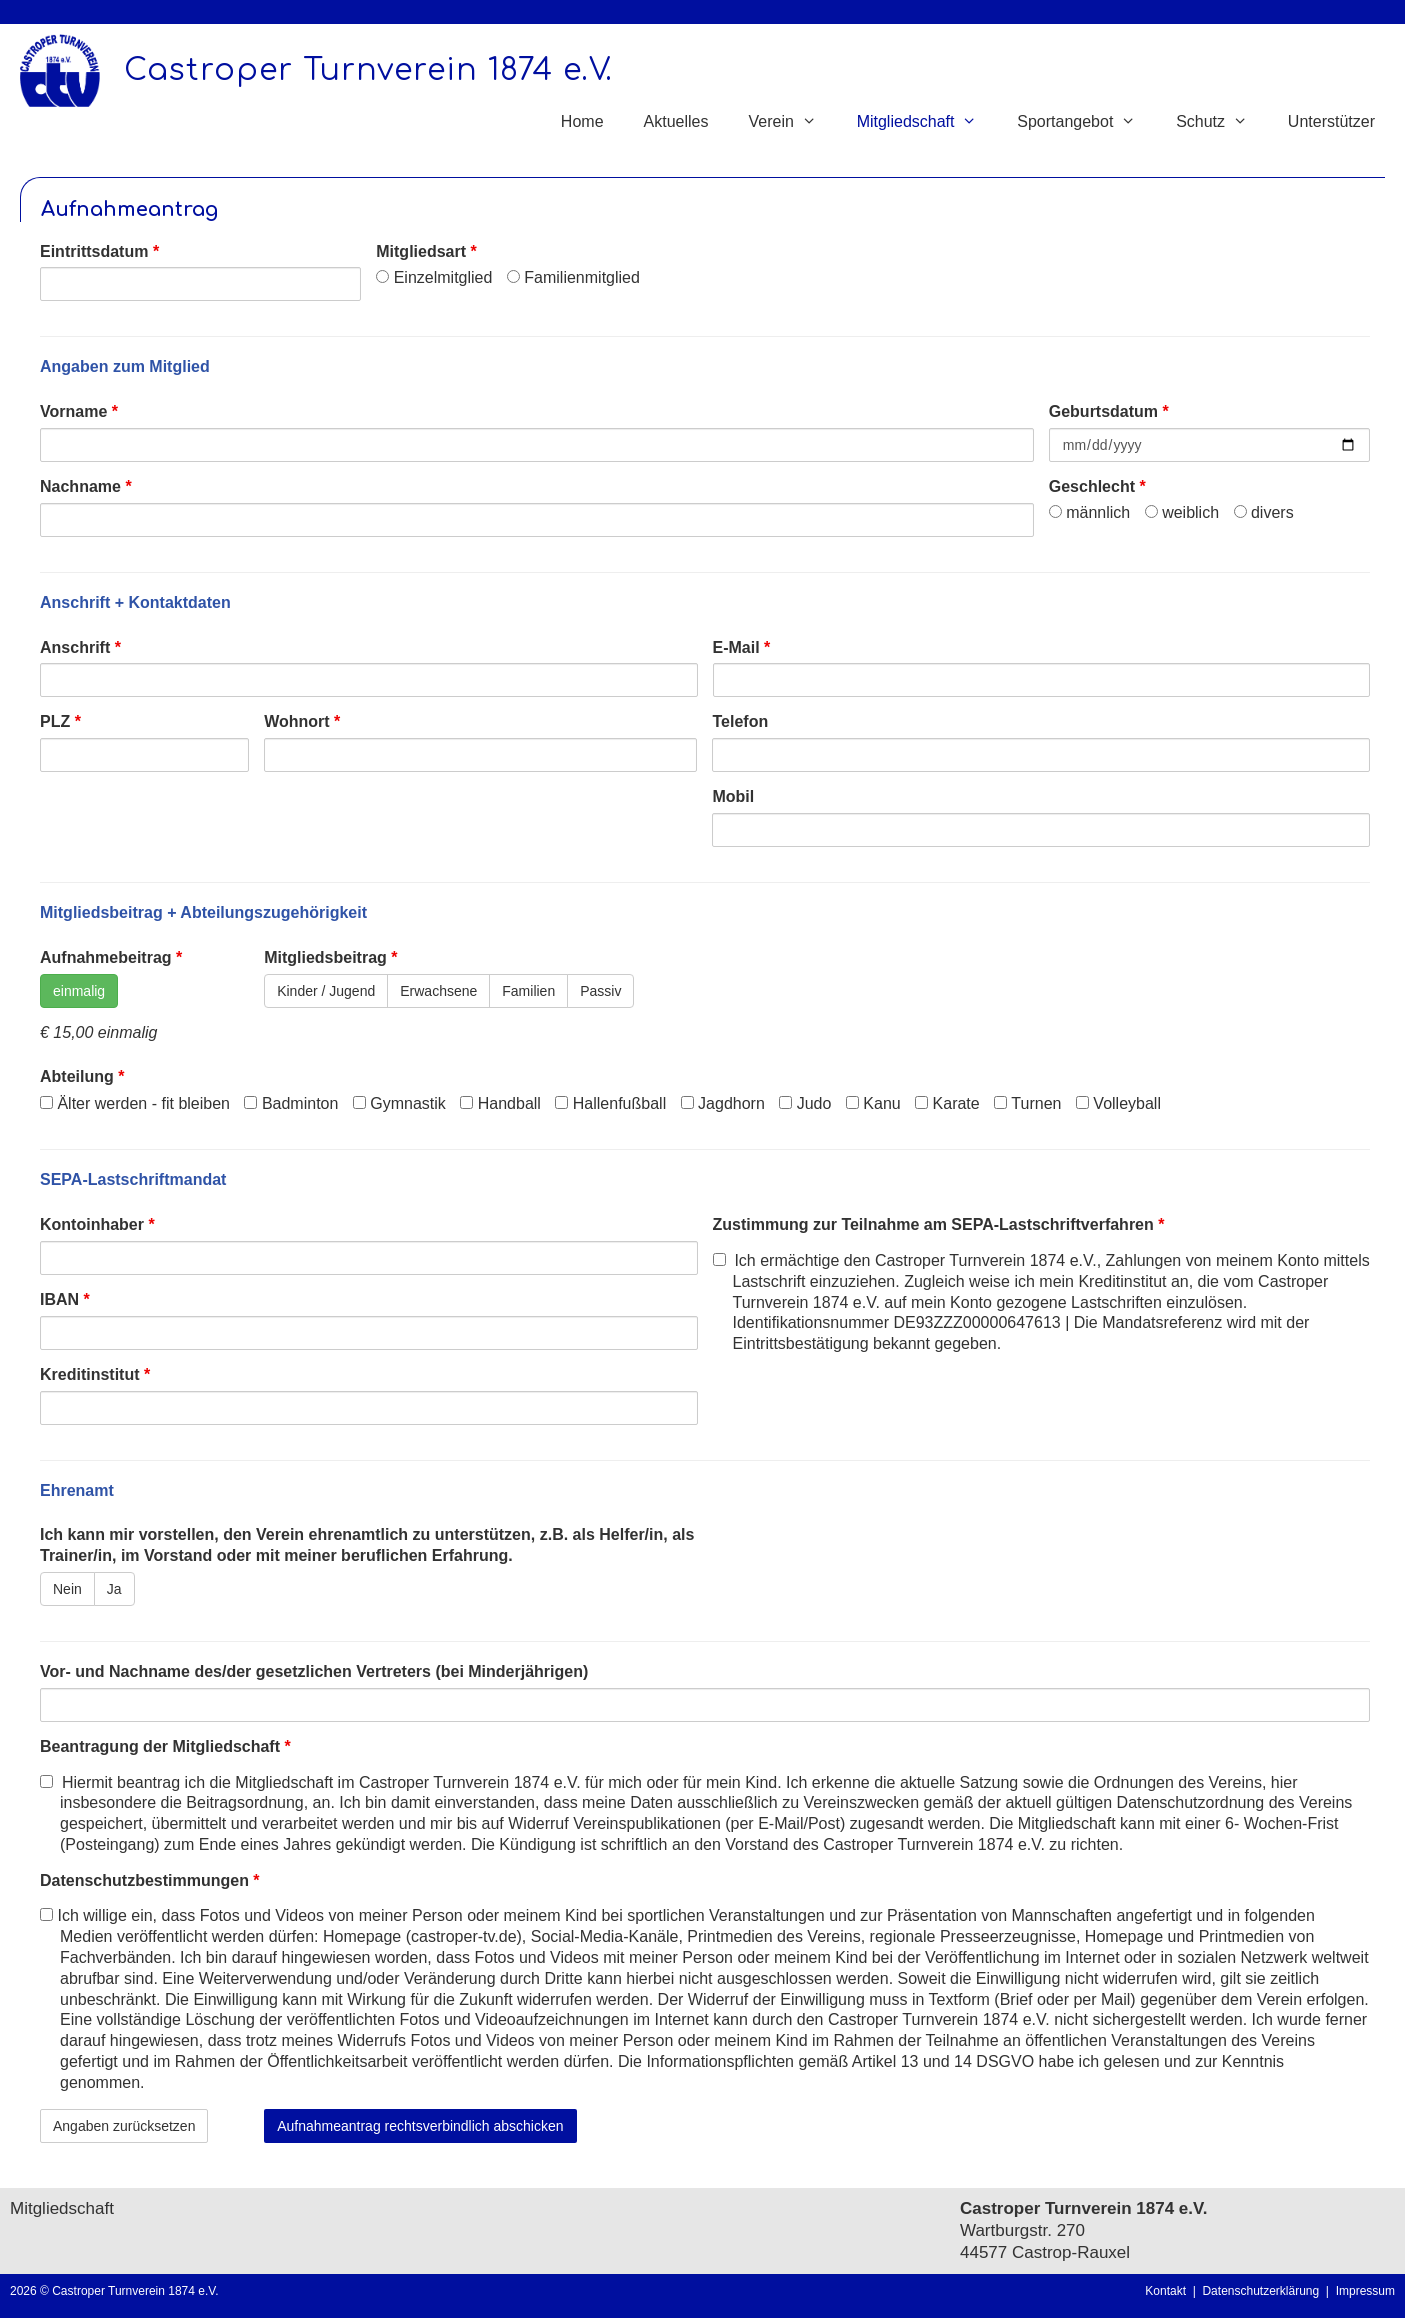 The image size is (1405, 2318). Describe the element at coordinates (111, 957) in the screenshot. I see `Aufnahmebeitrag` at that location.